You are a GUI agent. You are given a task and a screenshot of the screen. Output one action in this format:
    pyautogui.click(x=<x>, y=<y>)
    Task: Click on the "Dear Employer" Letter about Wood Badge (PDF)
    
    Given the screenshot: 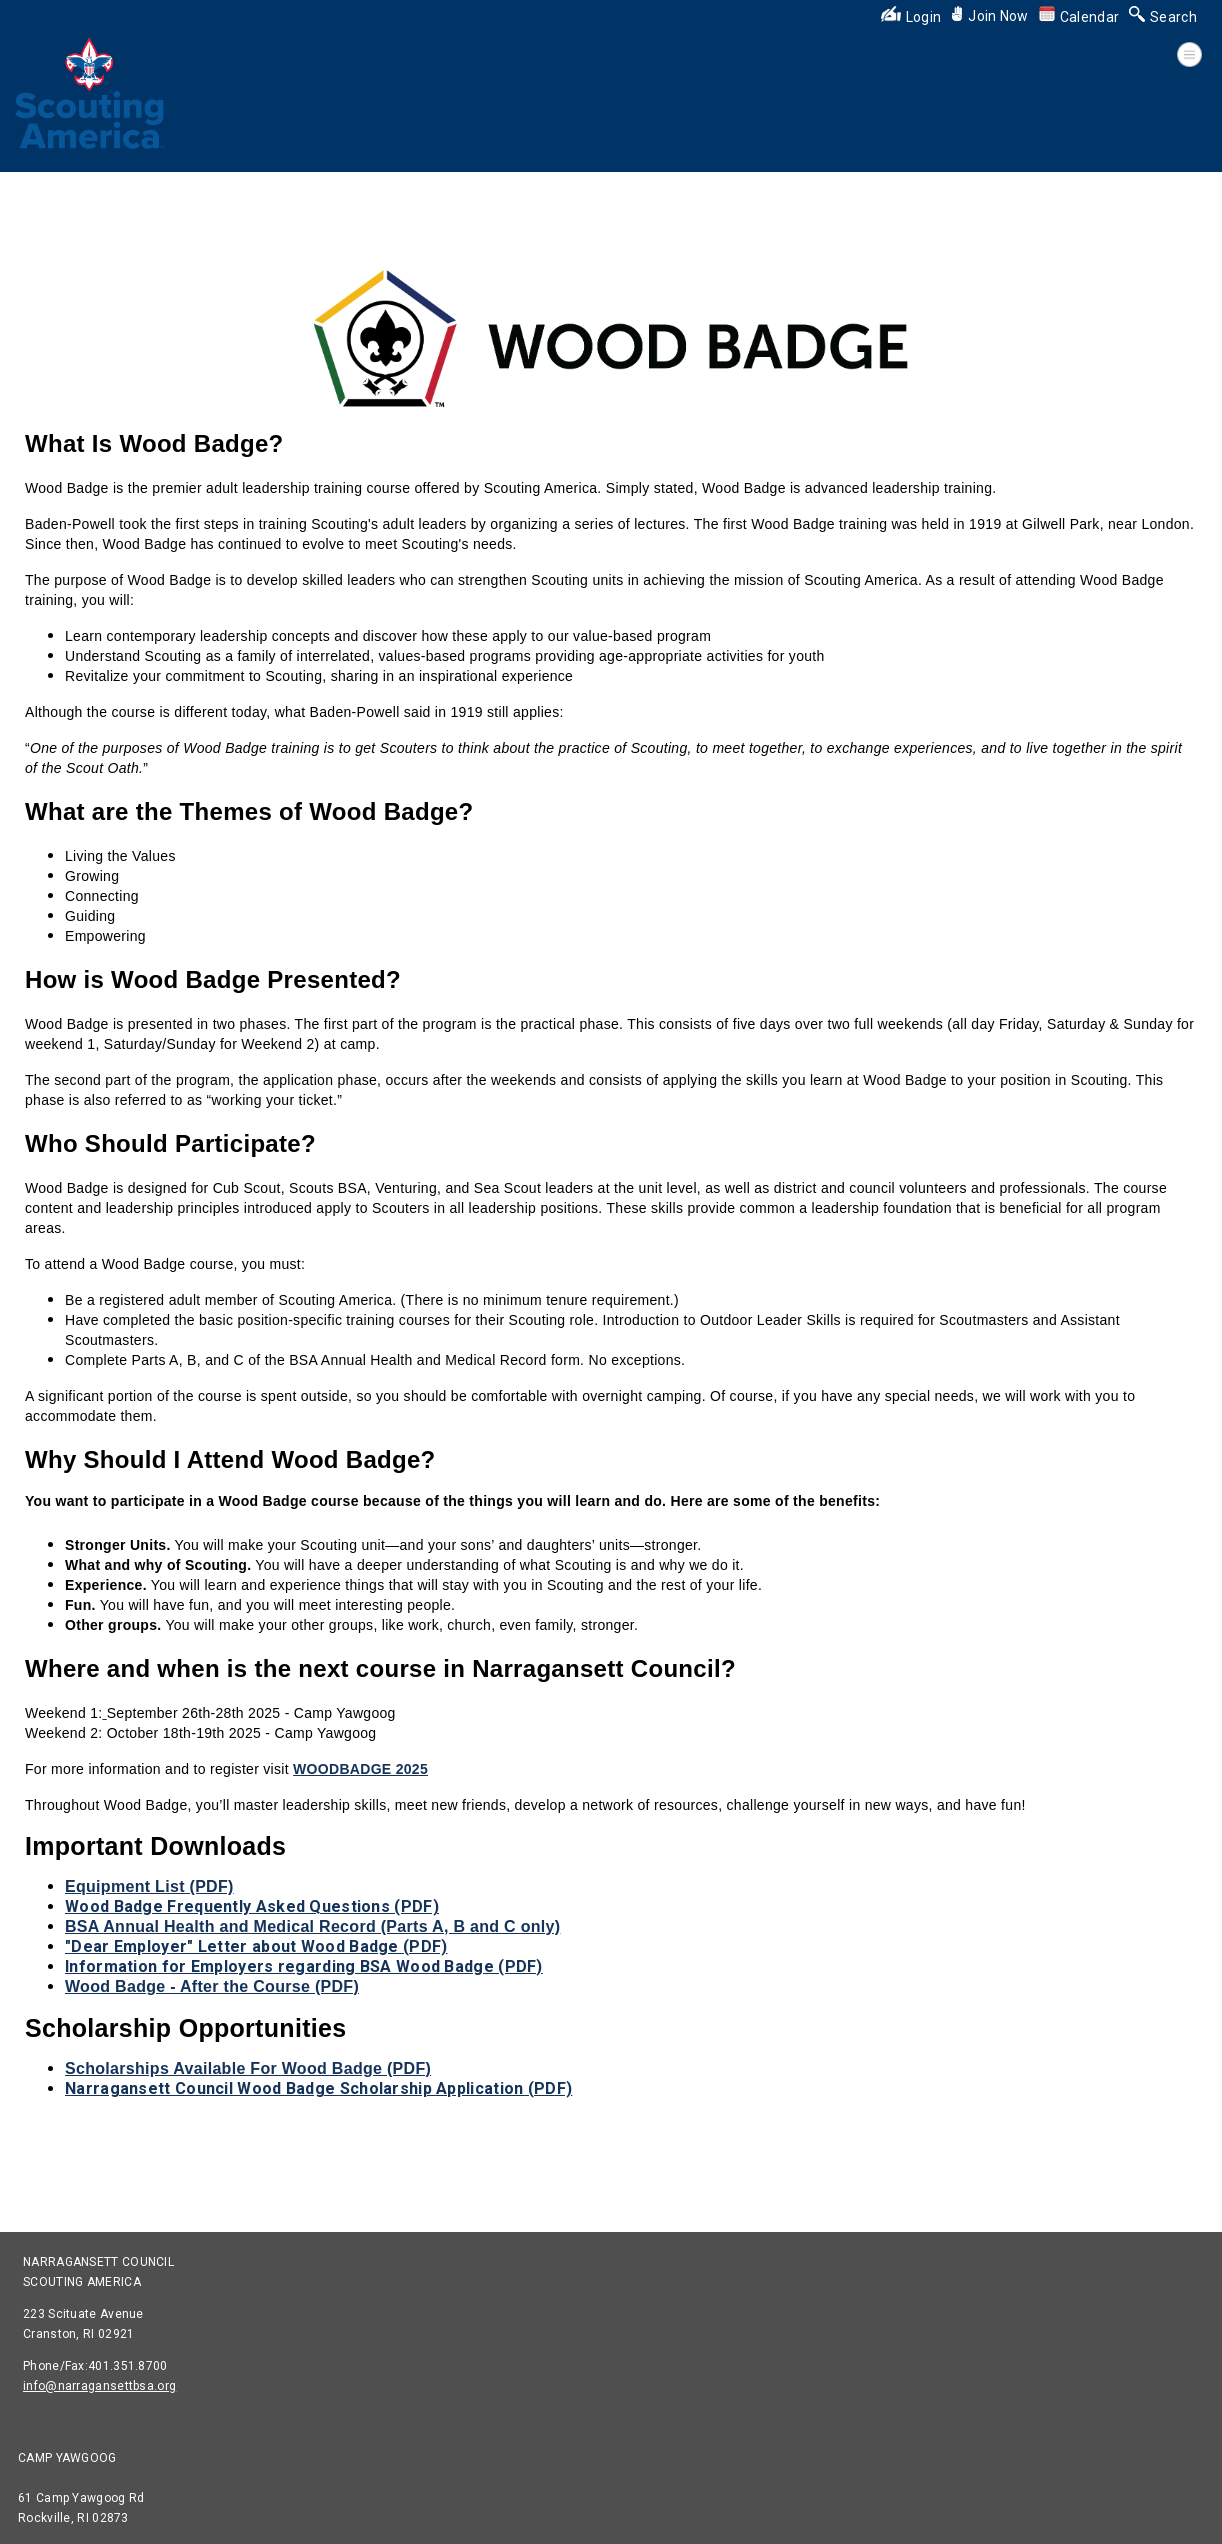 What is the action you would take?
    pyautogui.click(x=256, y=1946)
    